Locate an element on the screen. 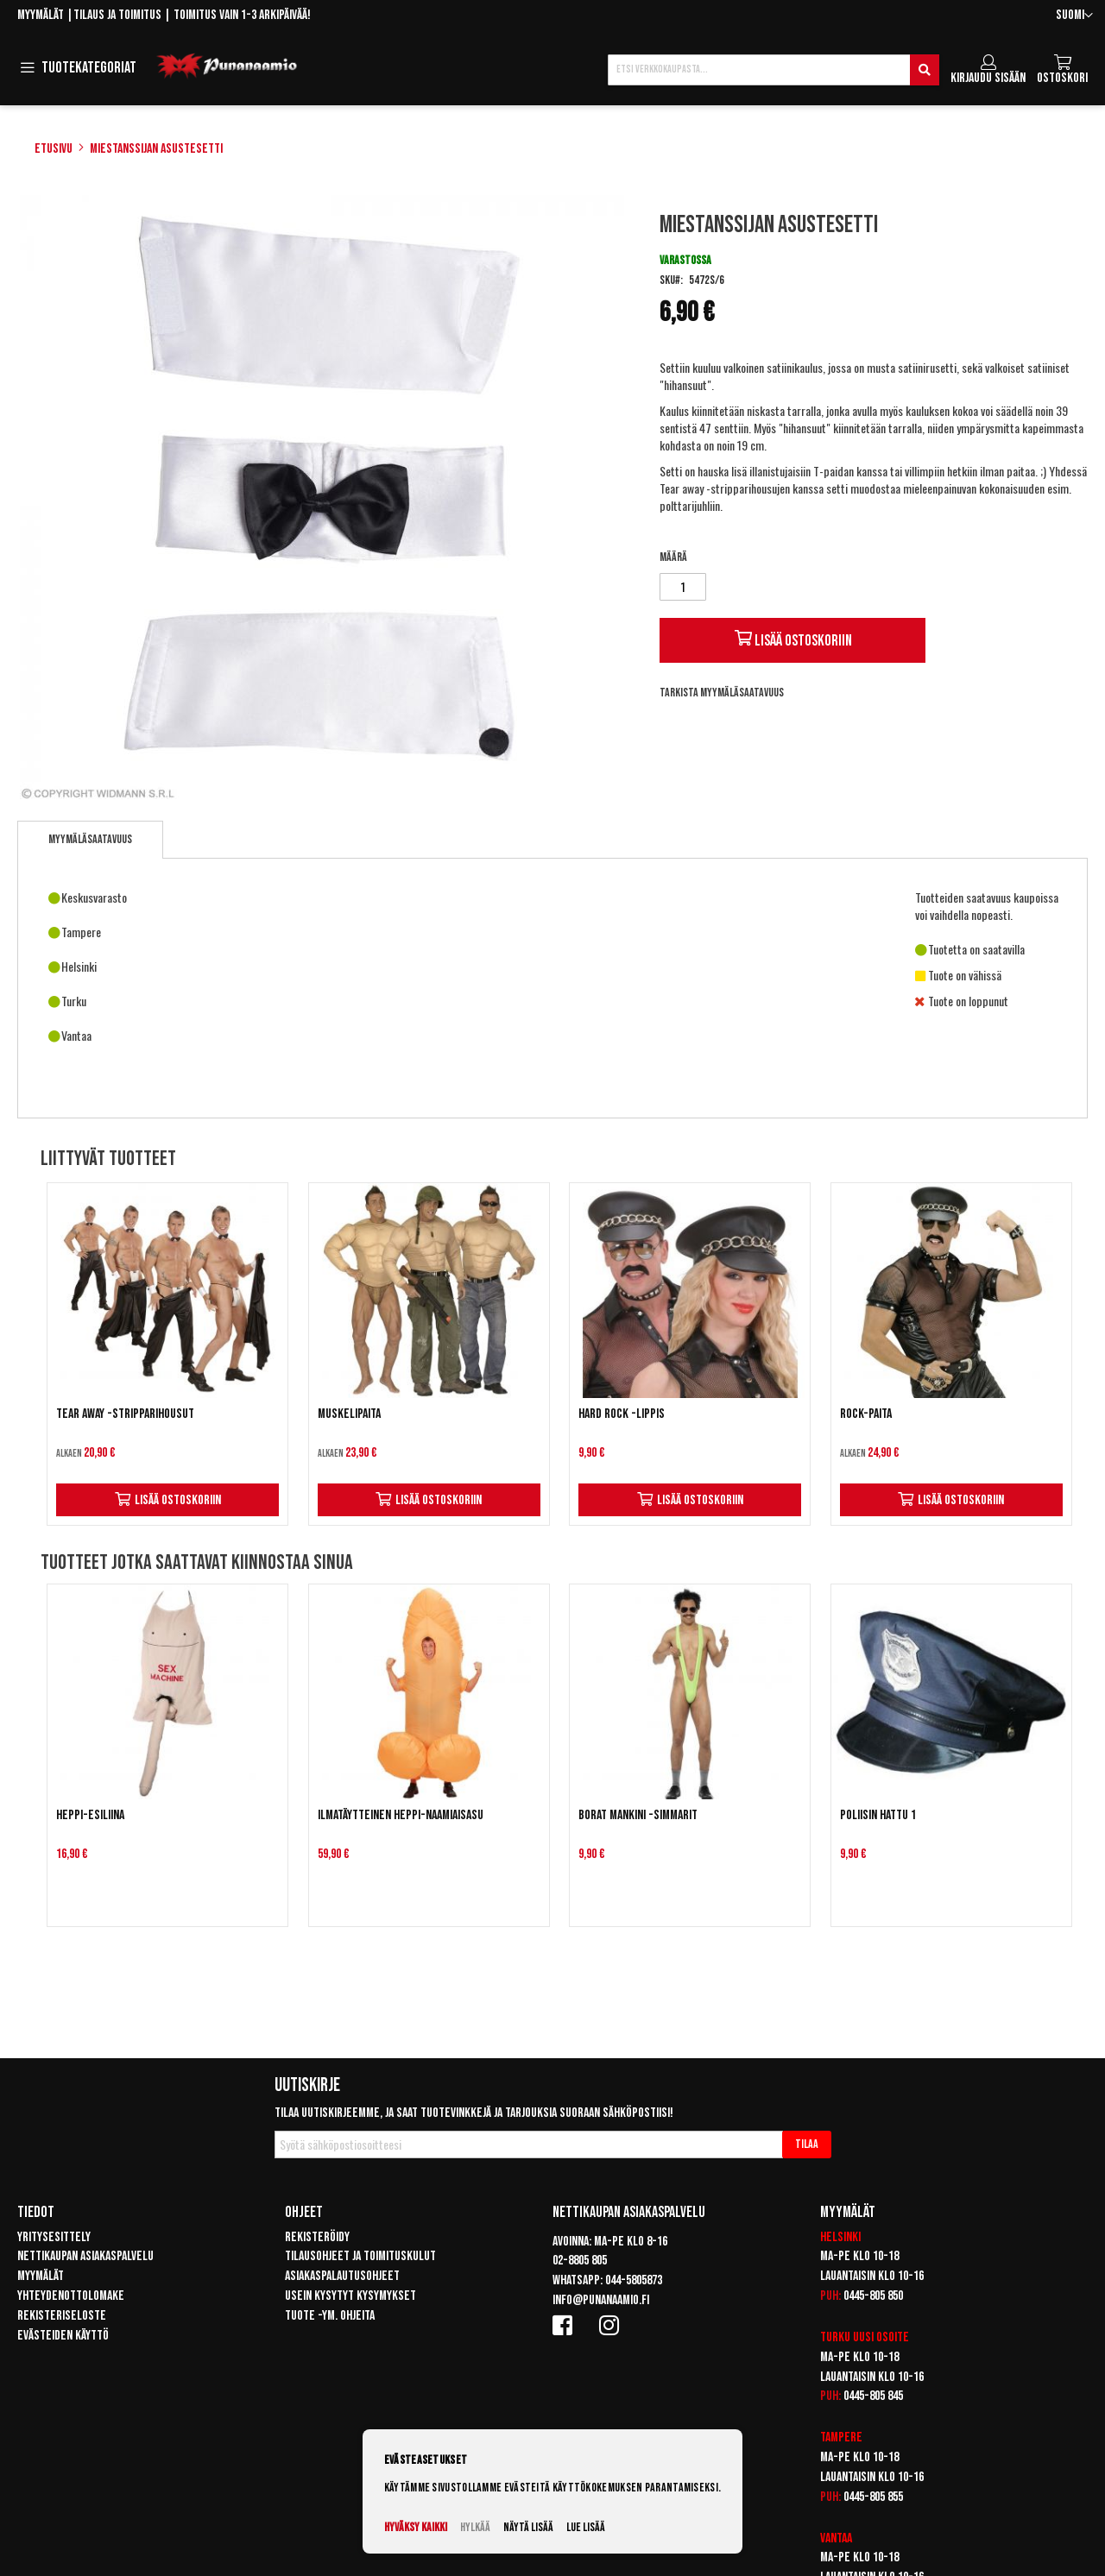 The height and width of the screenshot is (2576, 1105). Tear Away -stripparihousut is located at coordinates (125, 1414).